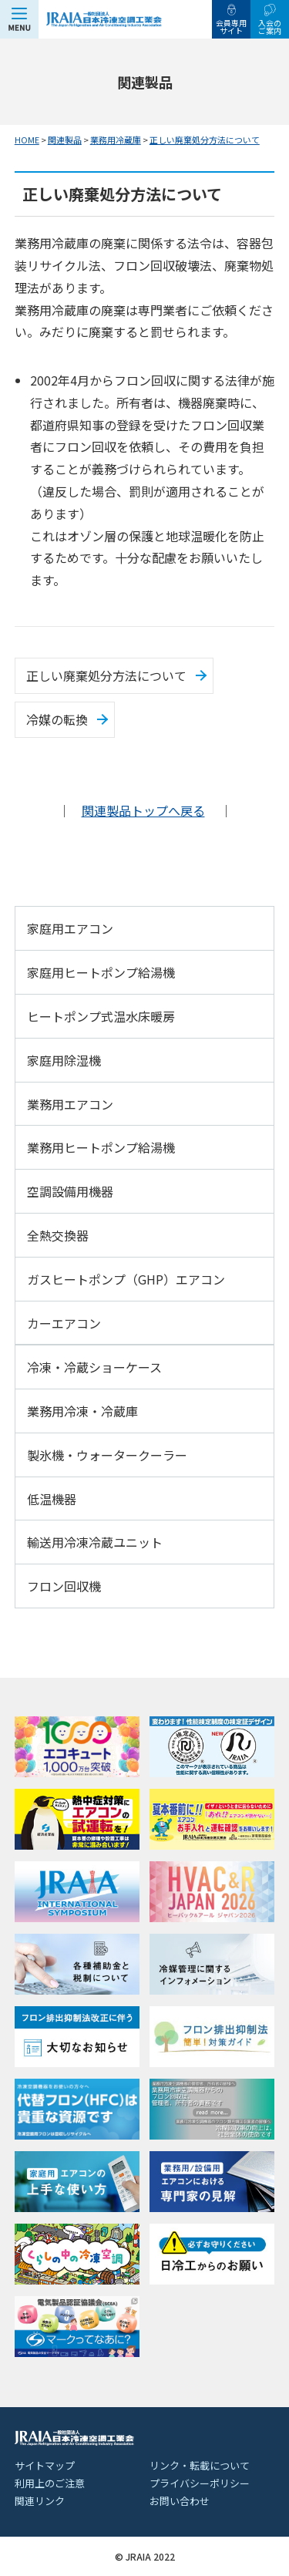  I want to click on 空調設備用機器, so click(70, 1191).